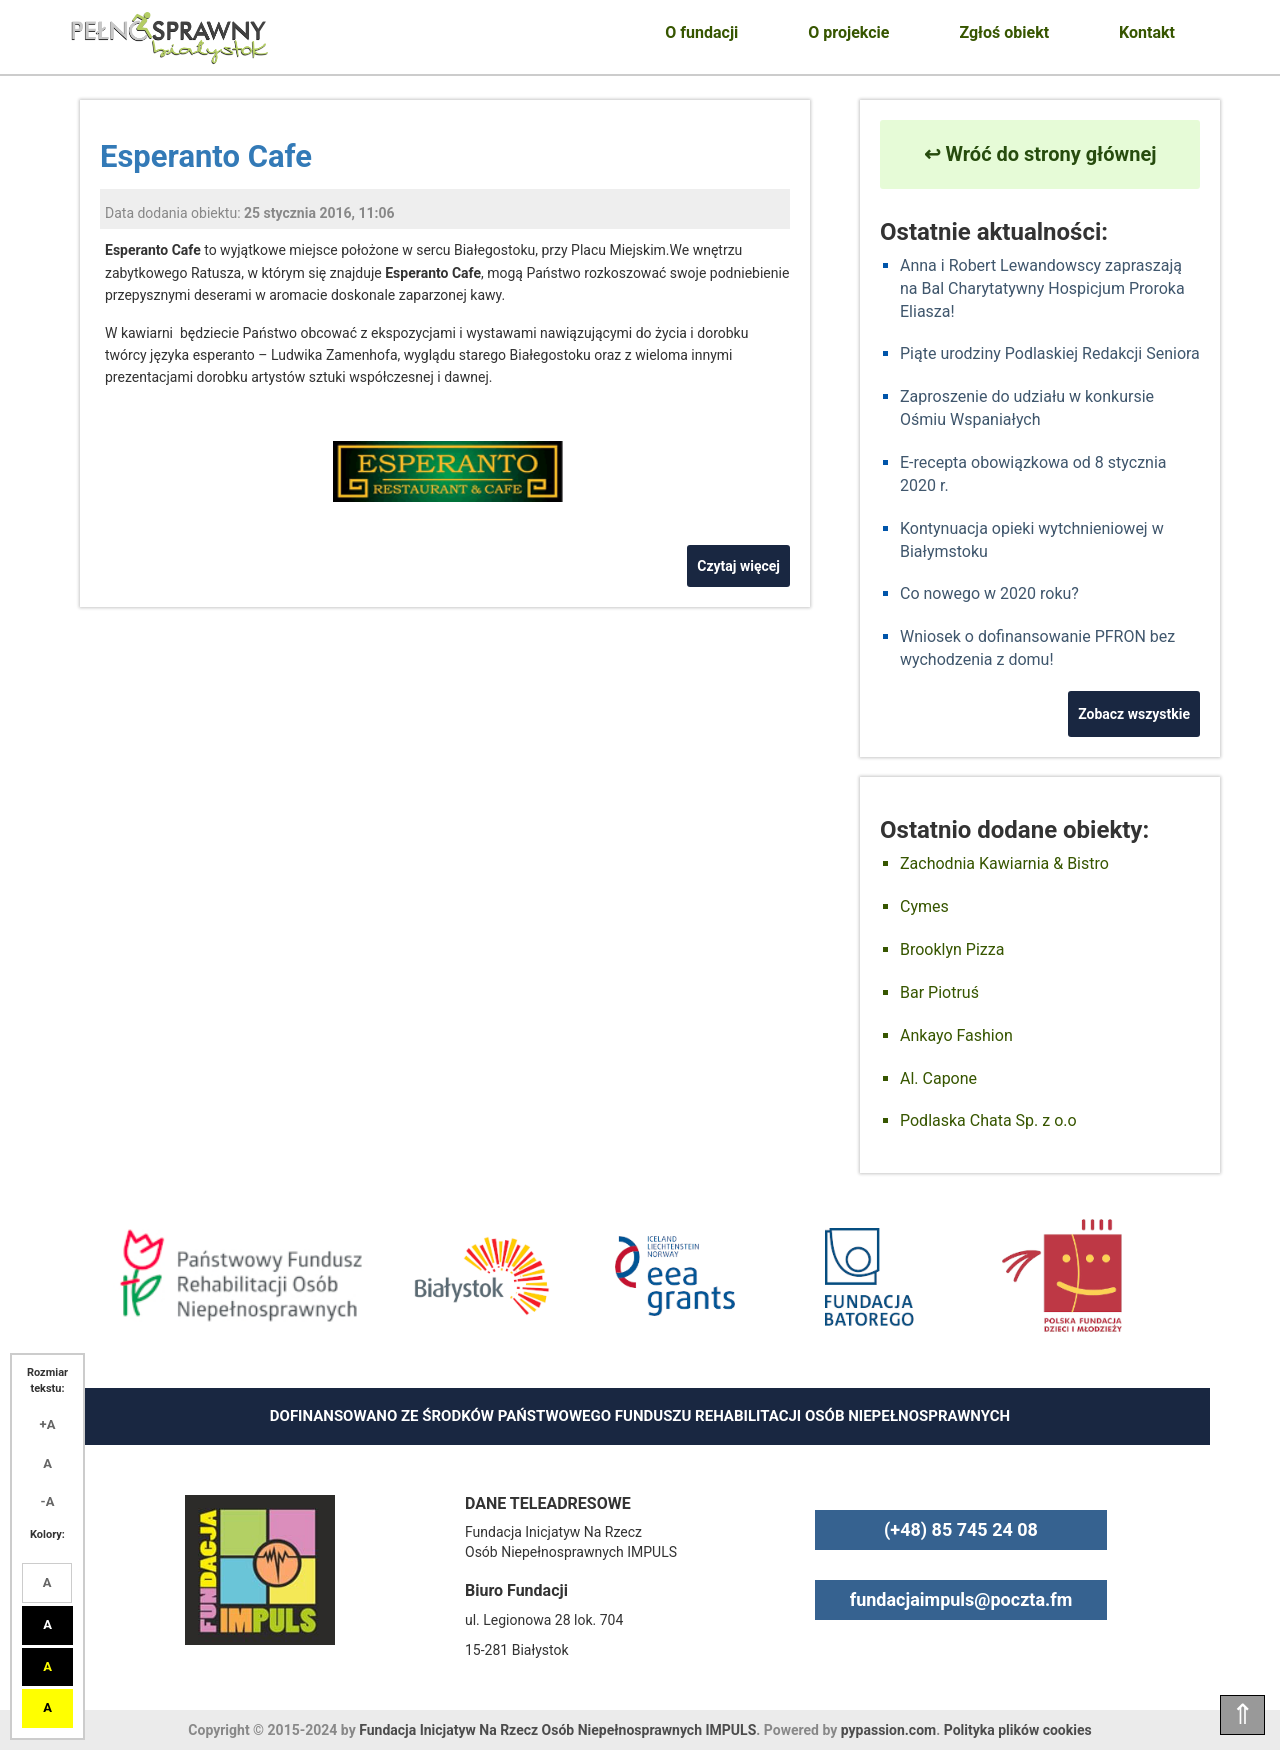 The image size is (1280, 1750). I want to click on pypassion.com, so click(888, 1730).